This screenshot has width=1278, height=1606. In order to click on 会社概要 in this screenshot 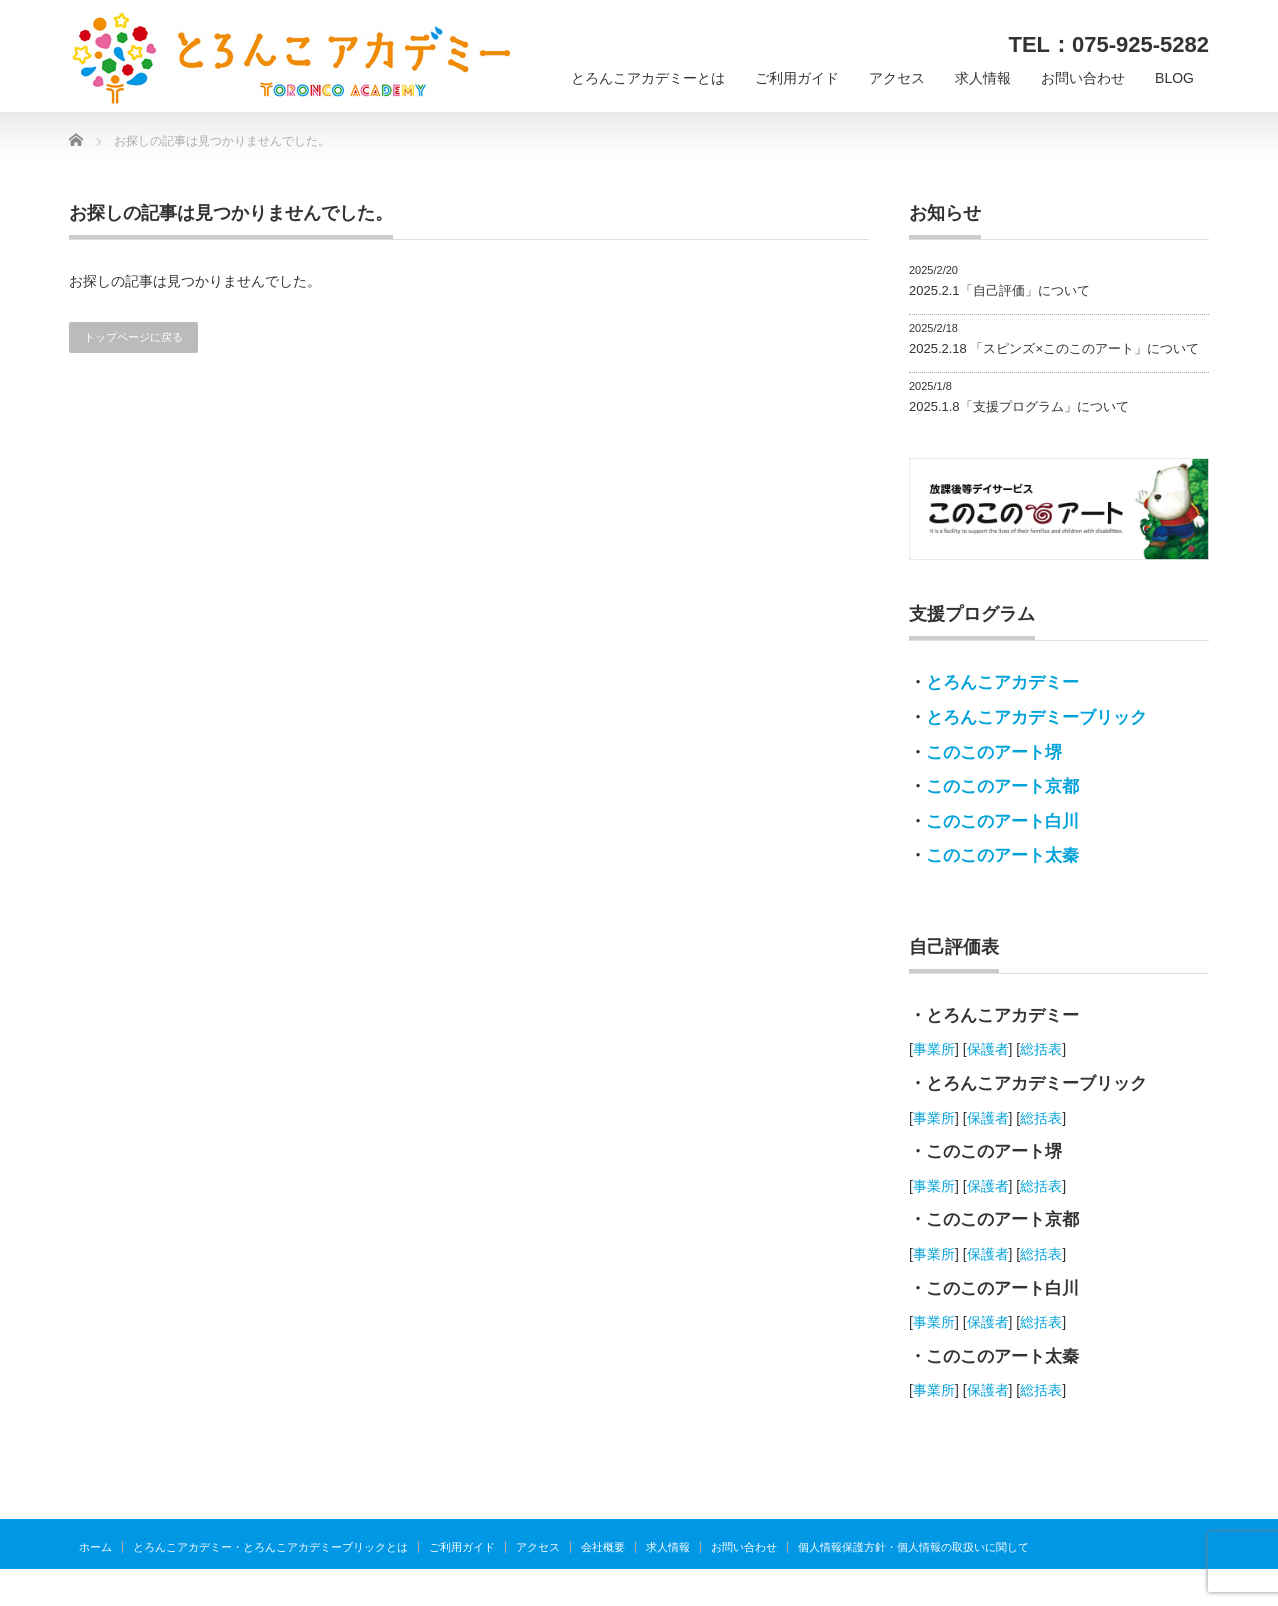, I will do `click(603, 1547)`.